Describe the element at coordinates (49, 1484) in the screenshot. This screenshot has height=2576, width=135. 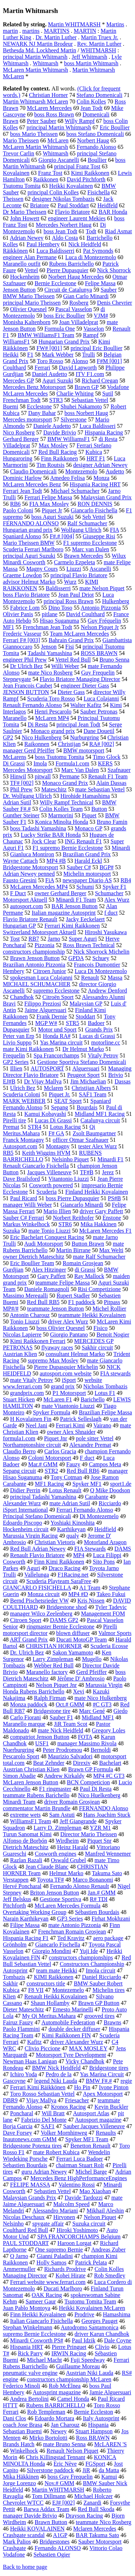
I see `MF1 Racing` at that location.